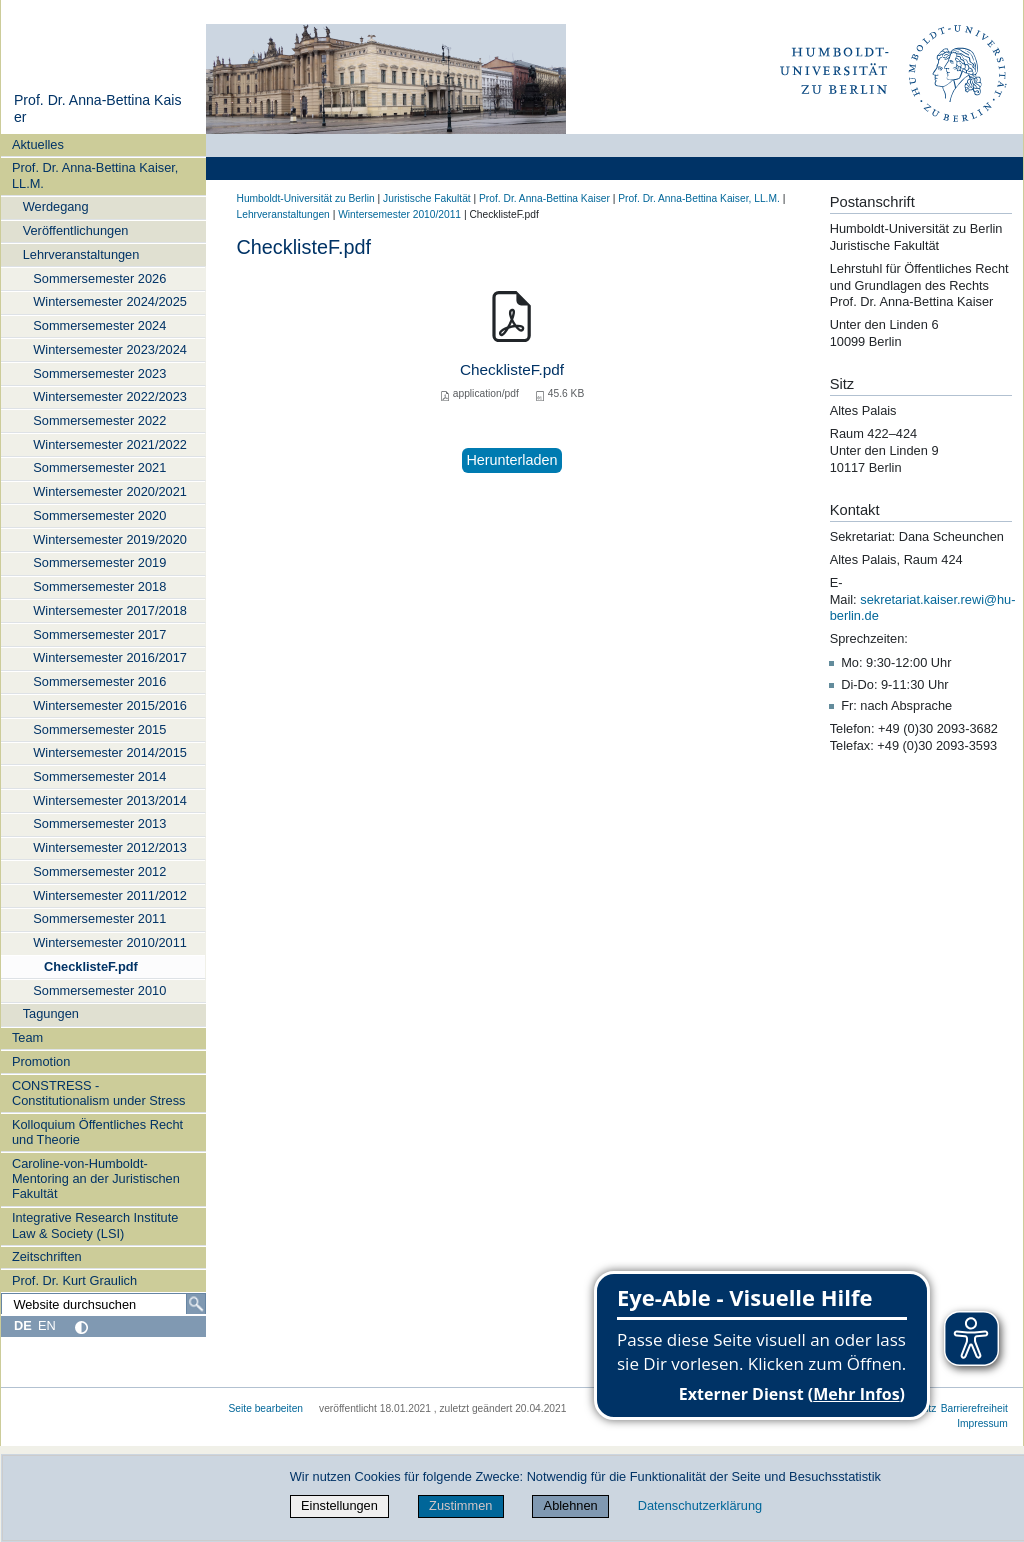 This screenshot has height=1542, width=1024. What do you see at coordinates (47, 1256) in the screenshot?
I see `Zeitschriften` at bounding box center [47, 1256].